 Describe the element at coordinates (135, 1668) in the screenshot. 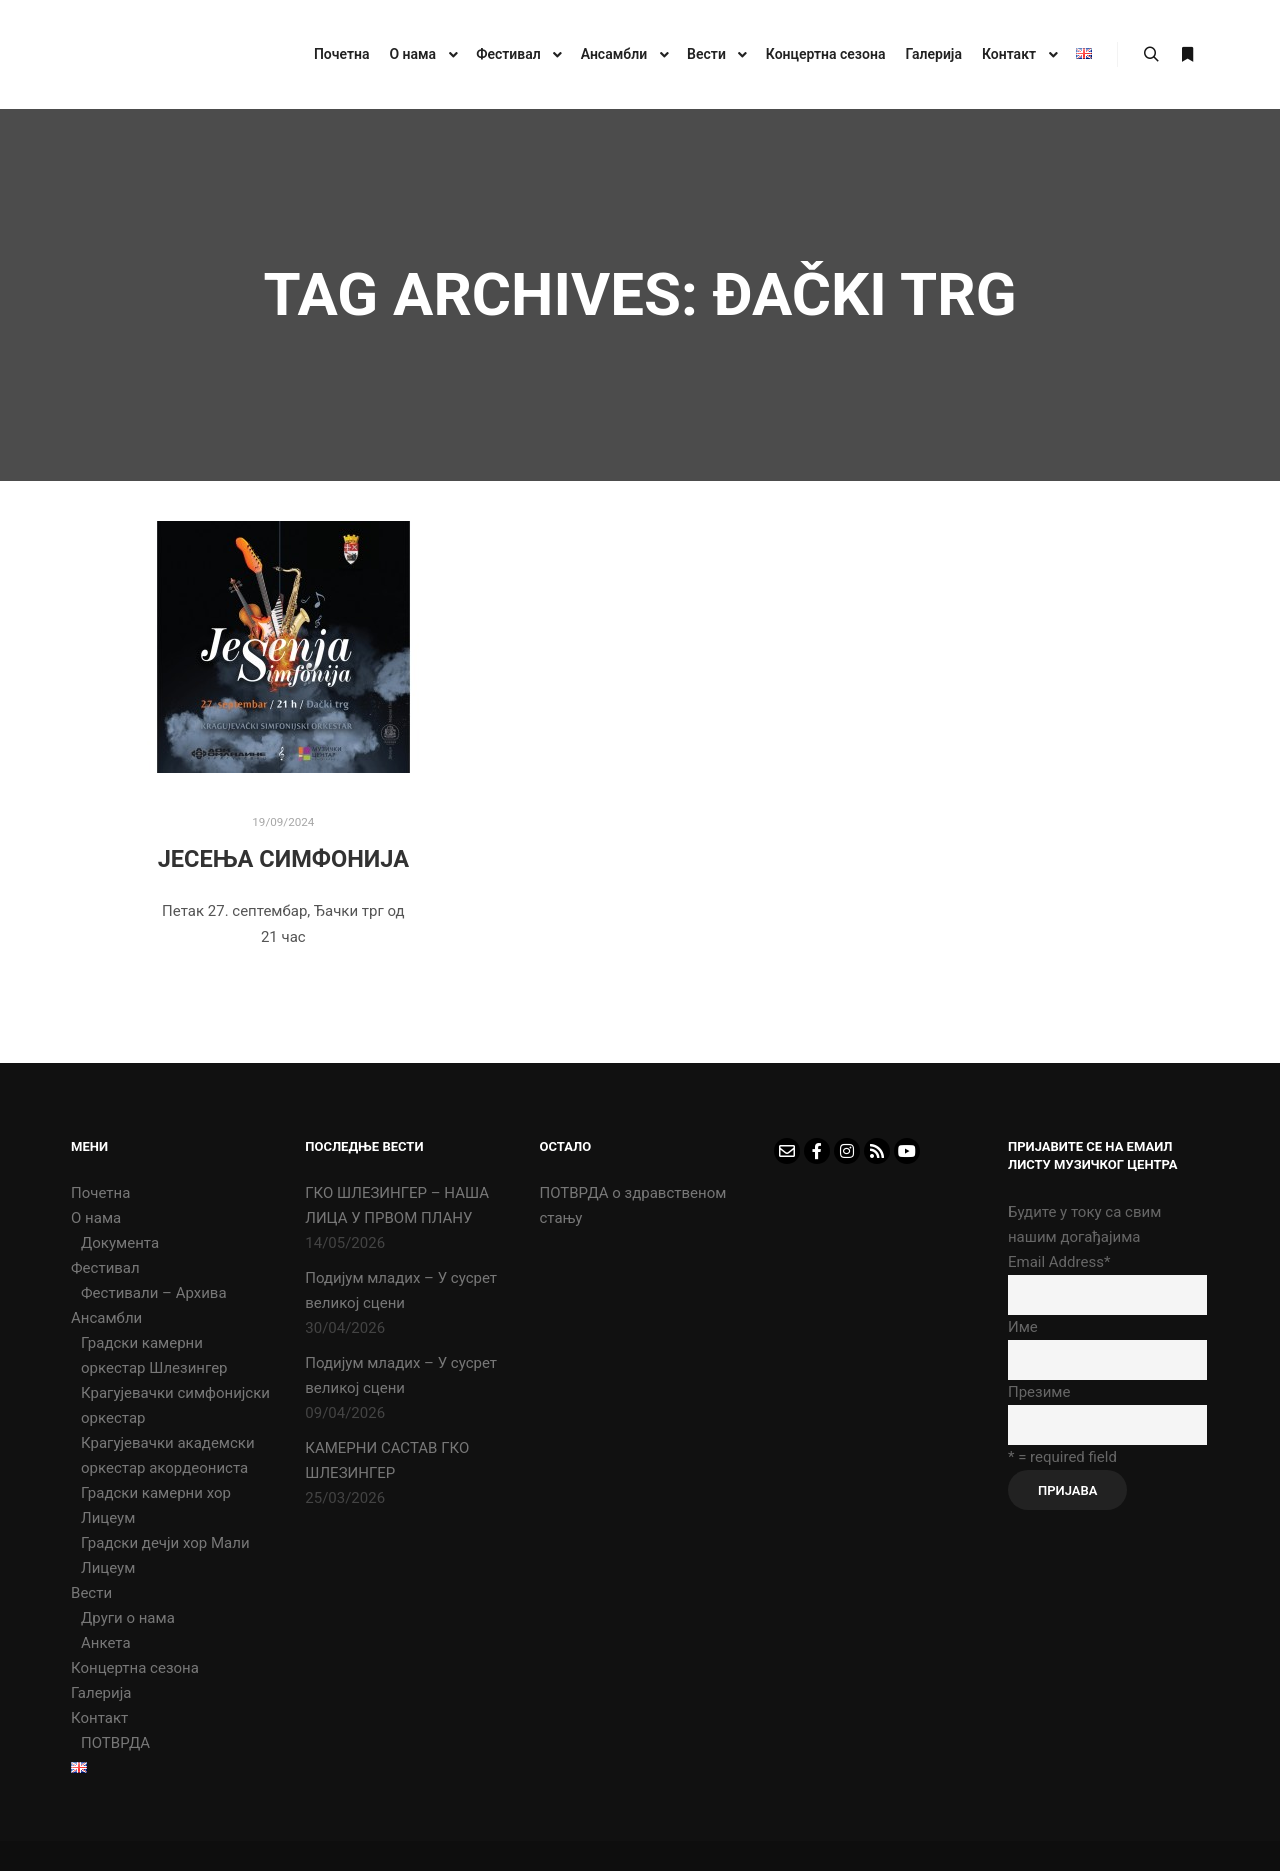

I see `Концертна сезона` at that location.